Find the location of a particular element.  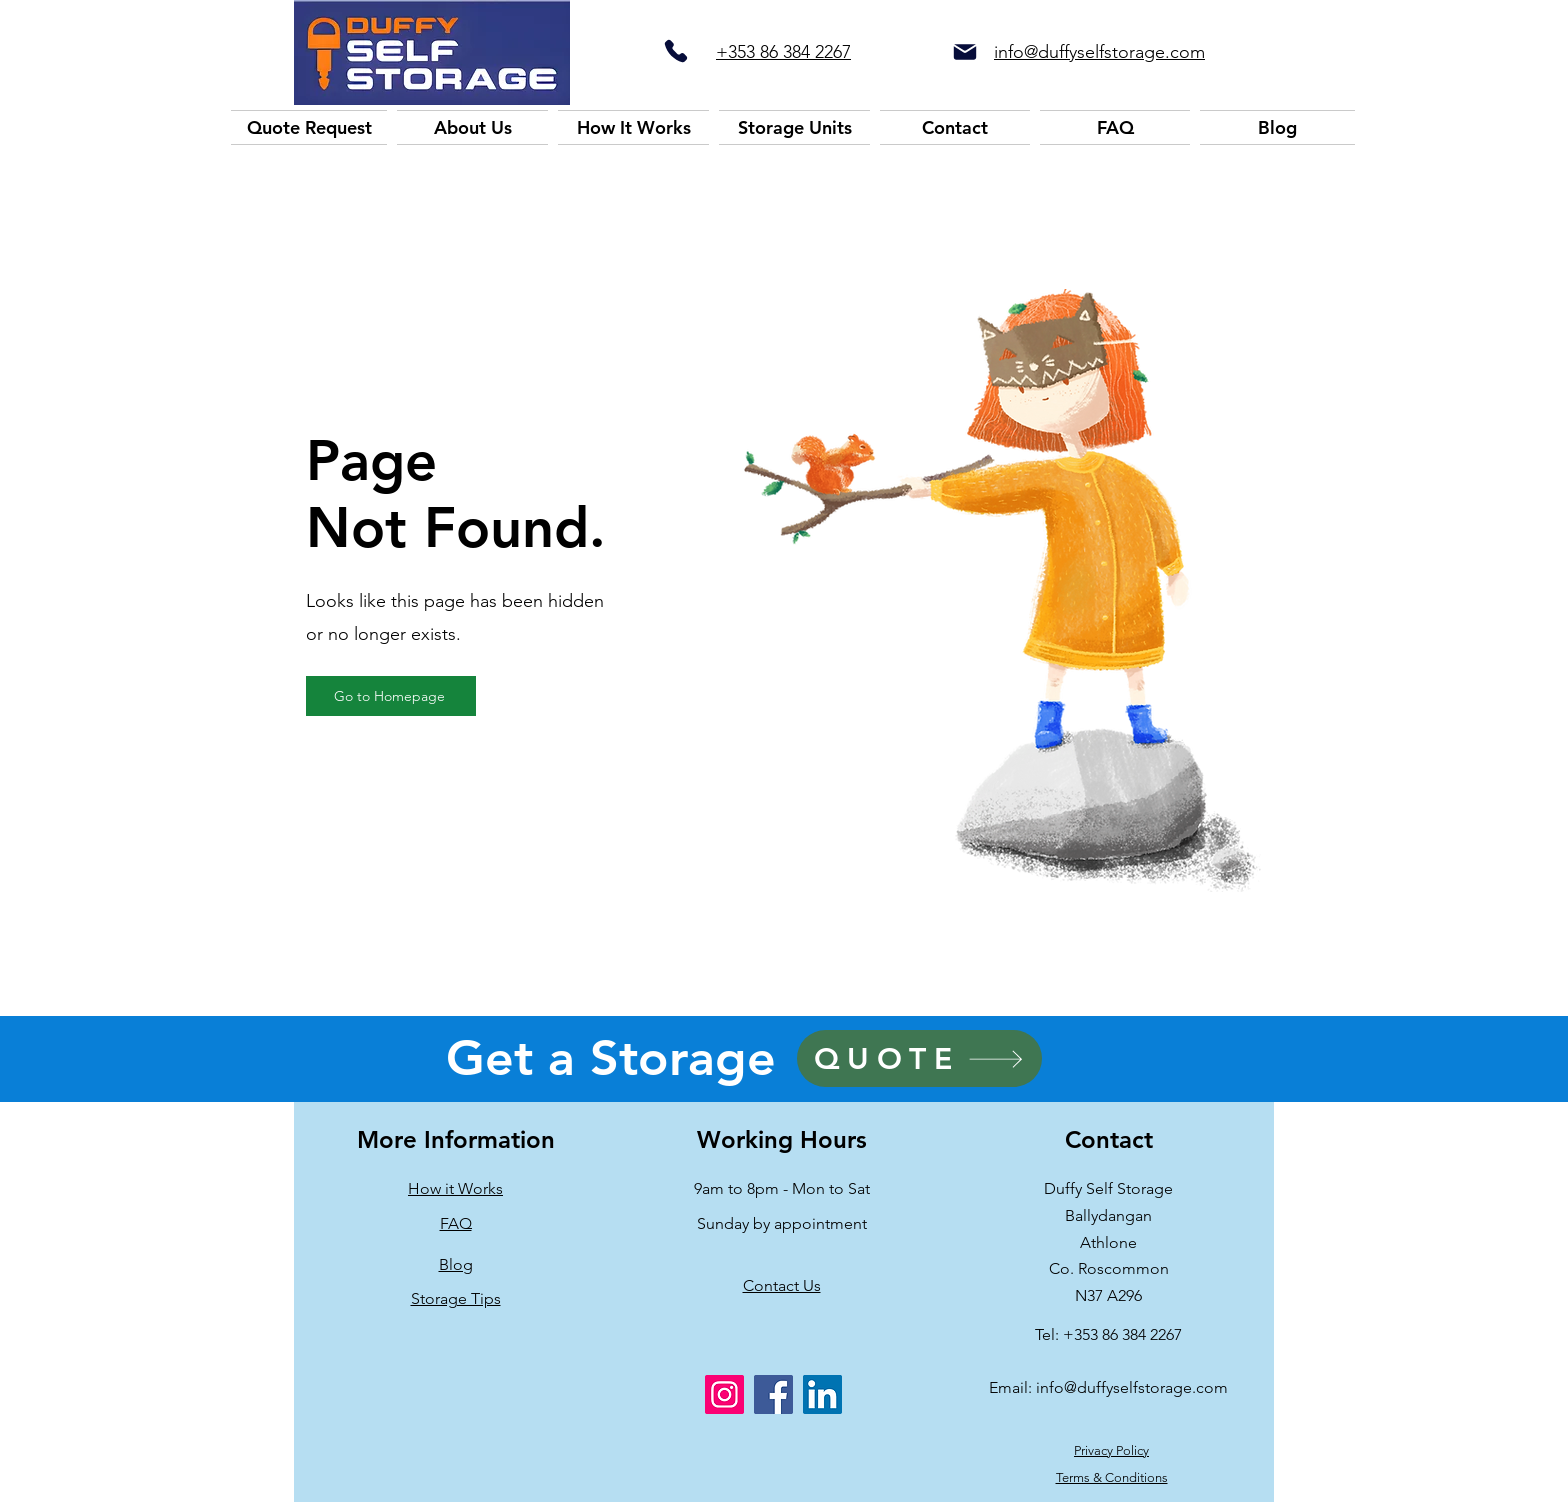

[QUOTE] is located at coordinates (919, 1058).